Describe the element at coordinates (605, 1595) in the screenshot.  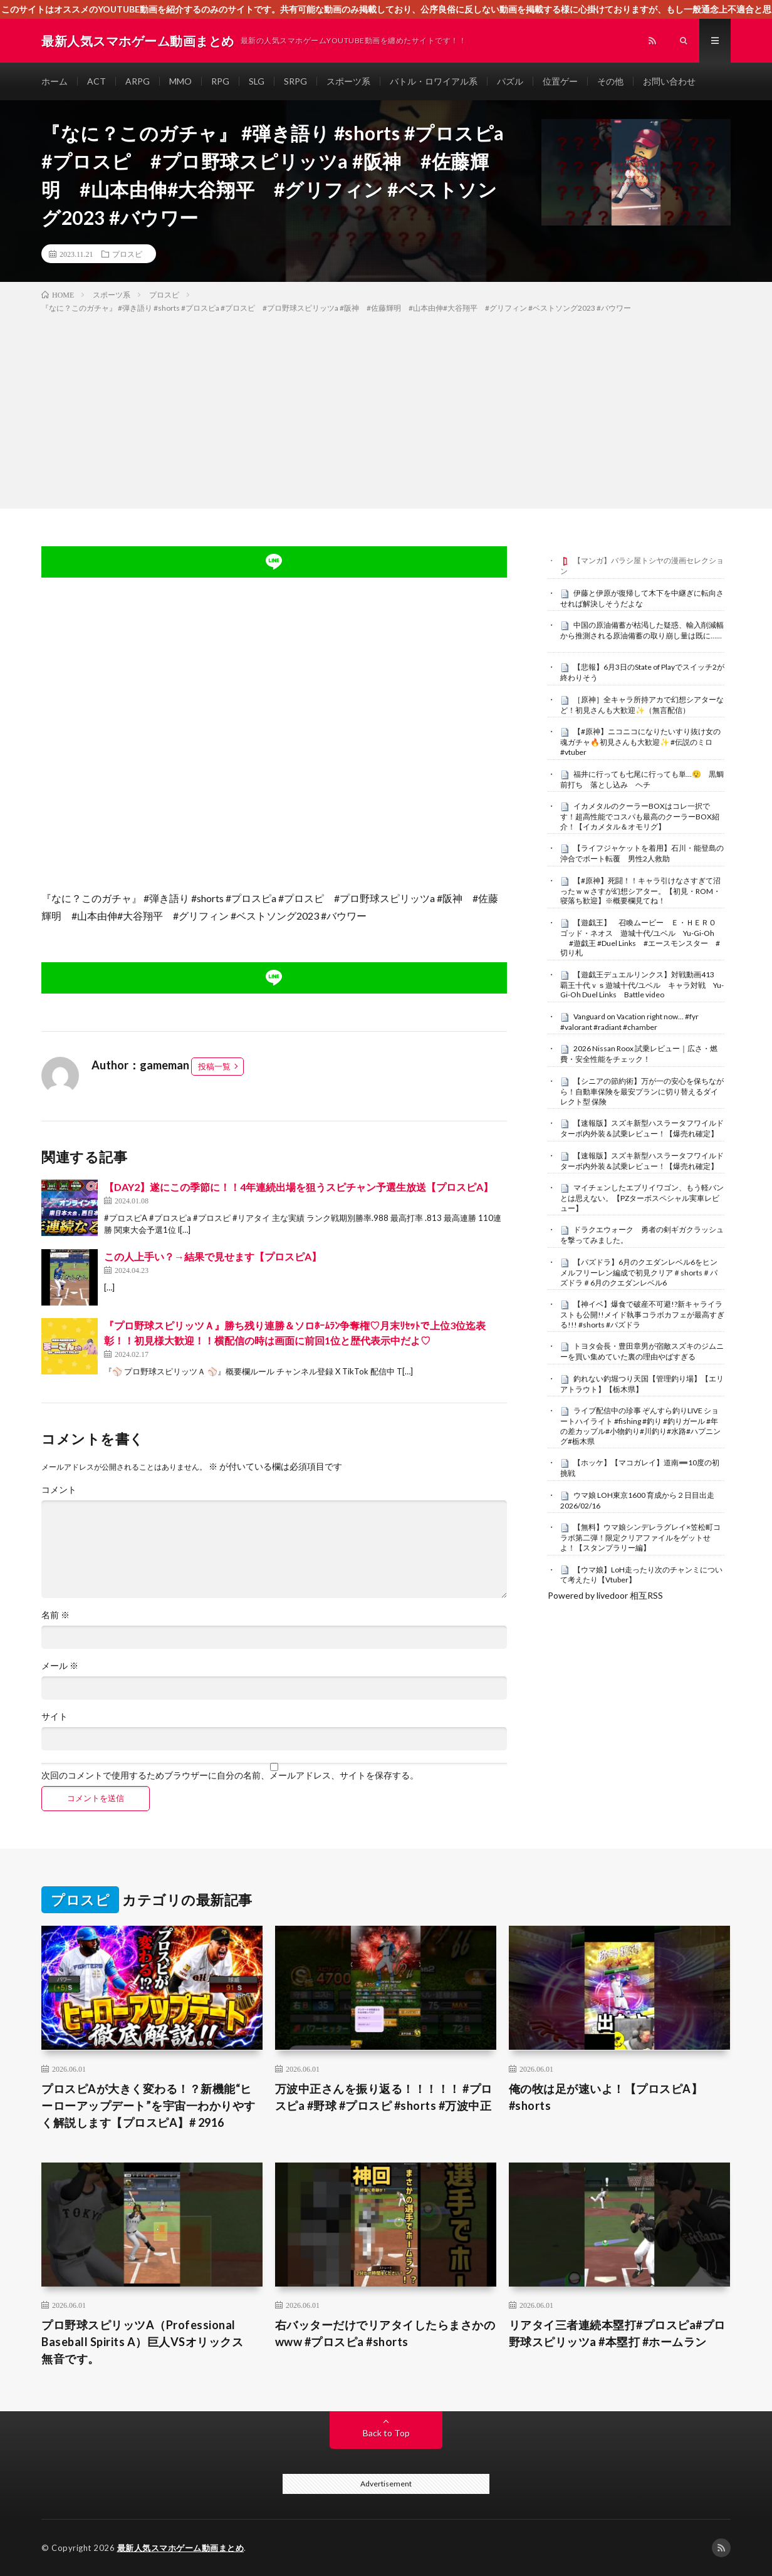
I see `Powered by livedoor 相互RSS` at that location.